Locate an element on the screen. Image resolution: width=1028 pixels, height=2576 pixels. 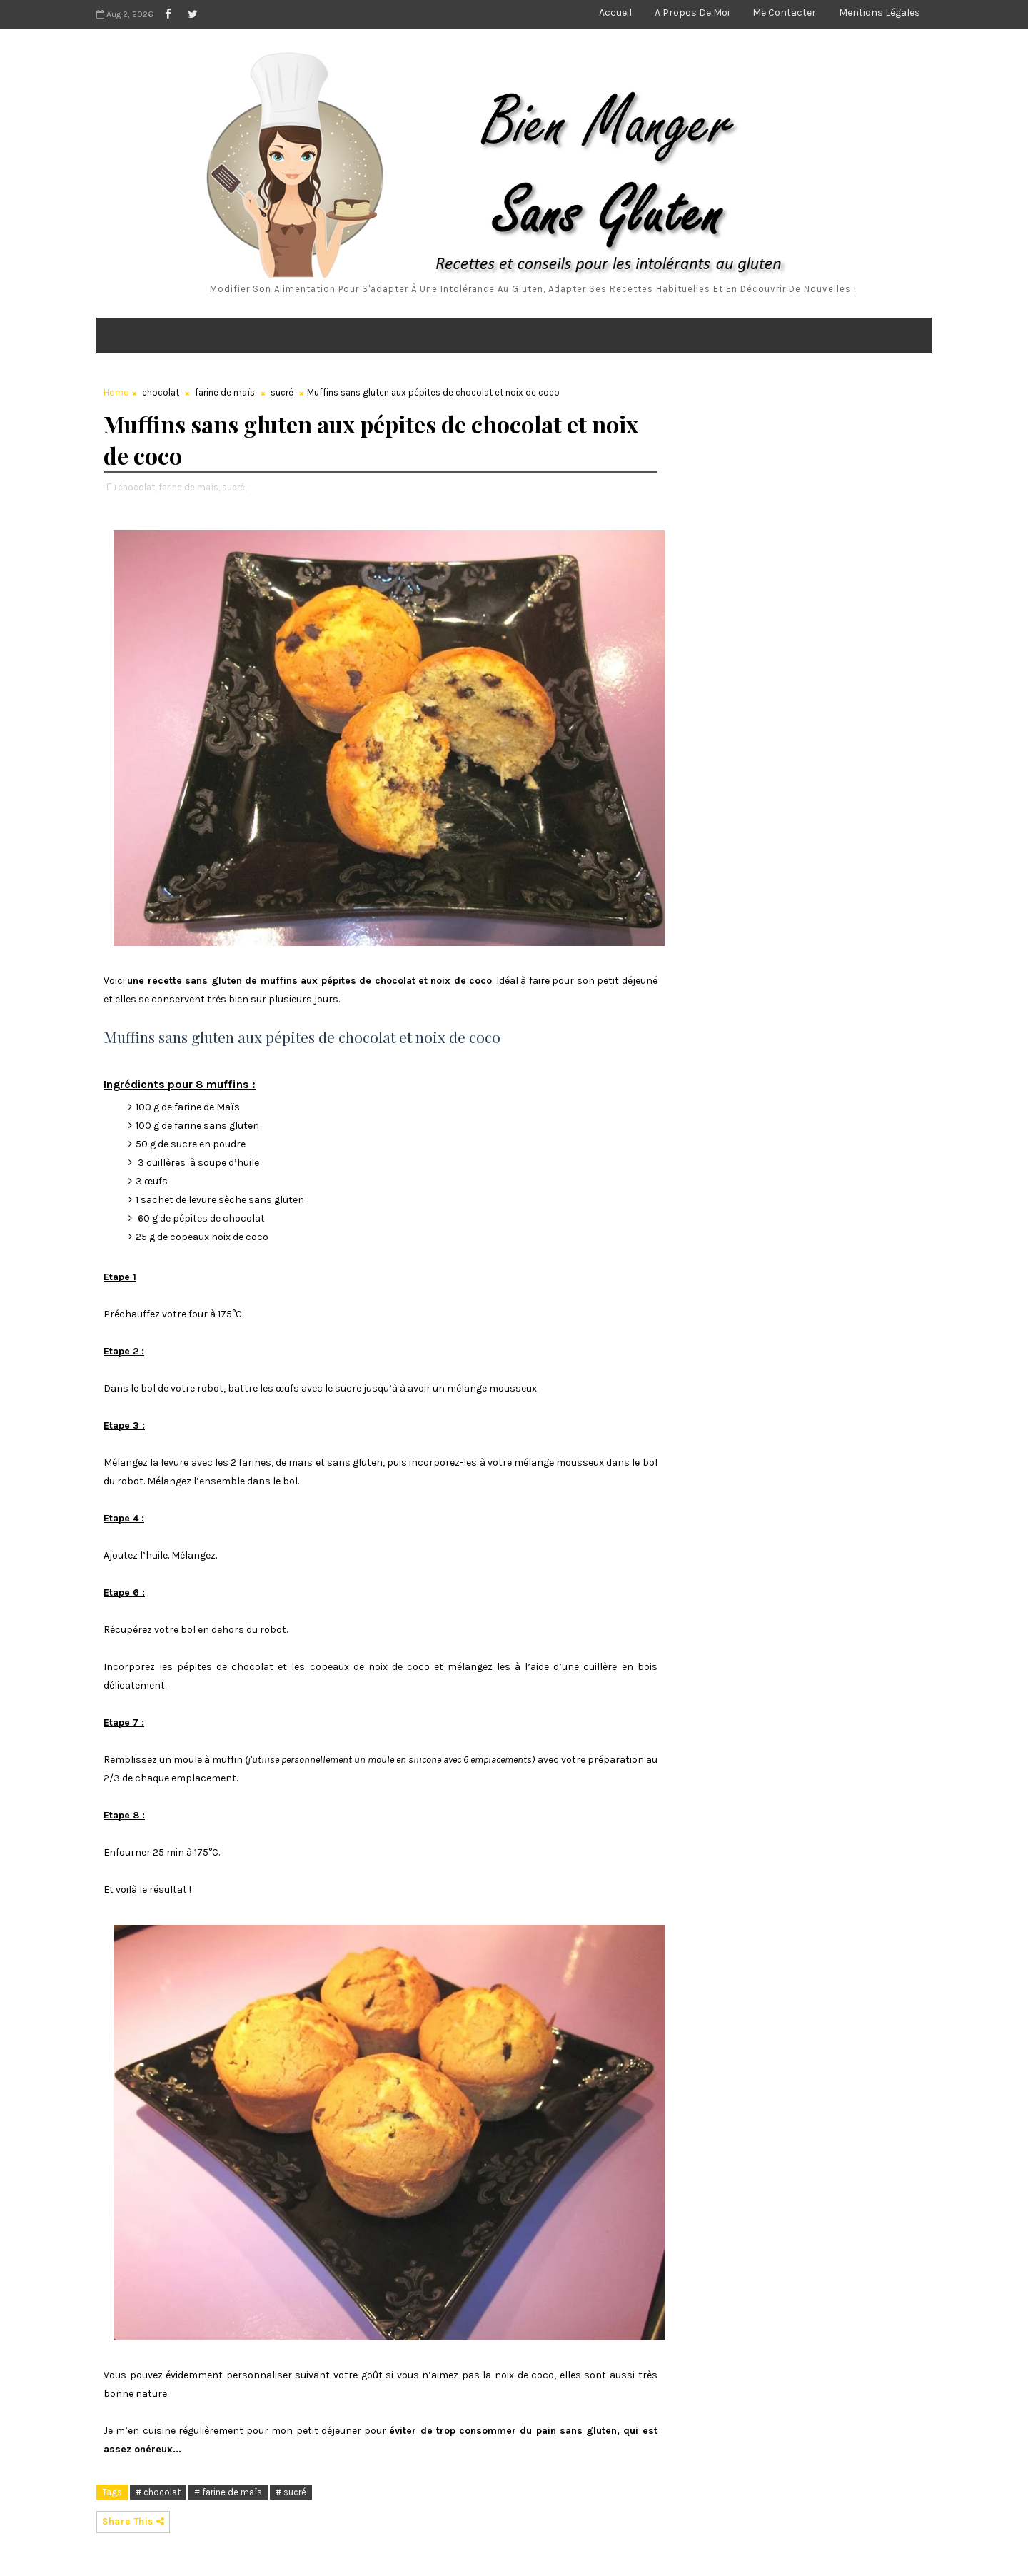
farine de maïs, is located at coordinates (189, 487).